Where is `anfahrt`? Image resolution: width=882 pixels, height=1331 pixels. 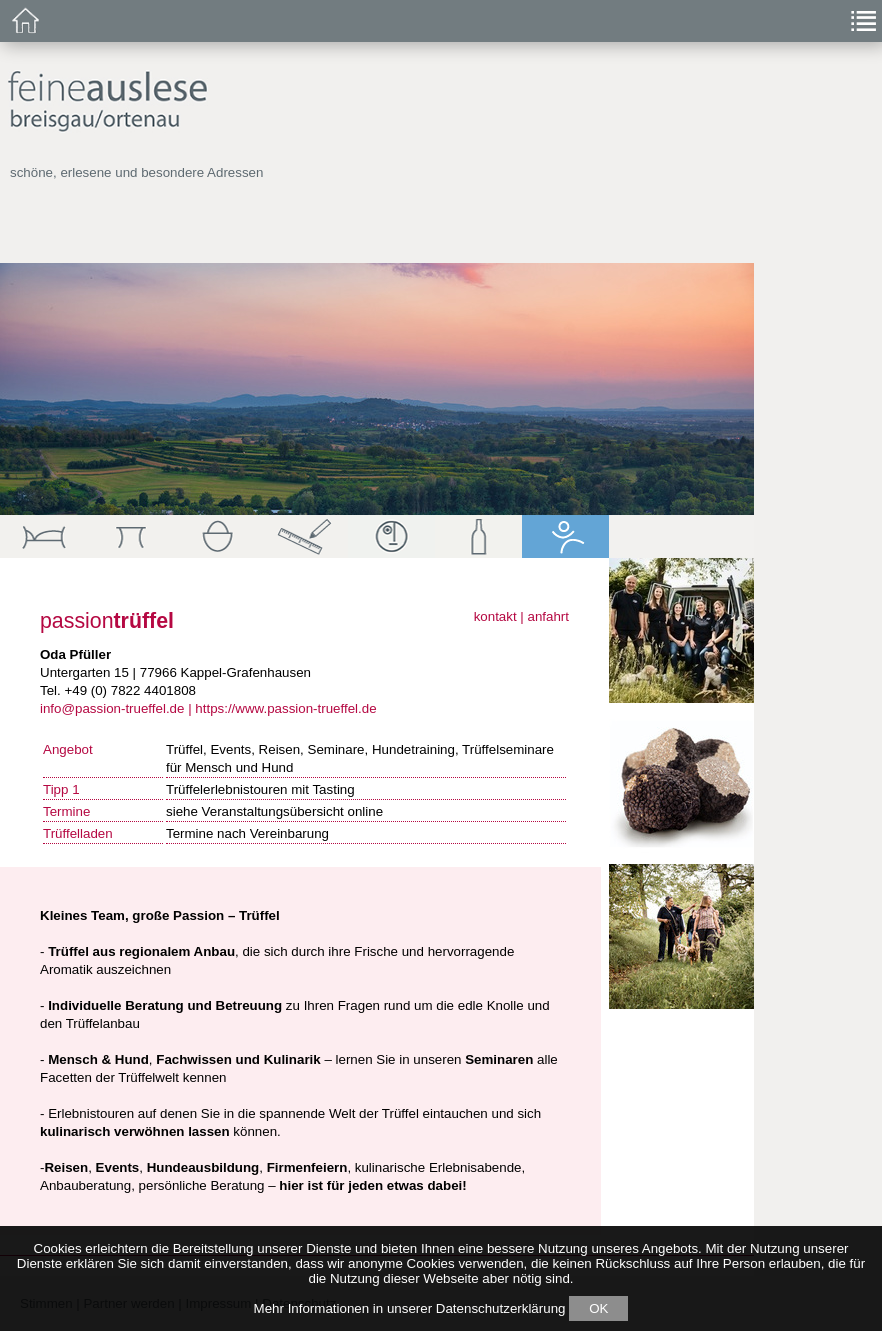 anfahrt is located at coordinates (549, 616).